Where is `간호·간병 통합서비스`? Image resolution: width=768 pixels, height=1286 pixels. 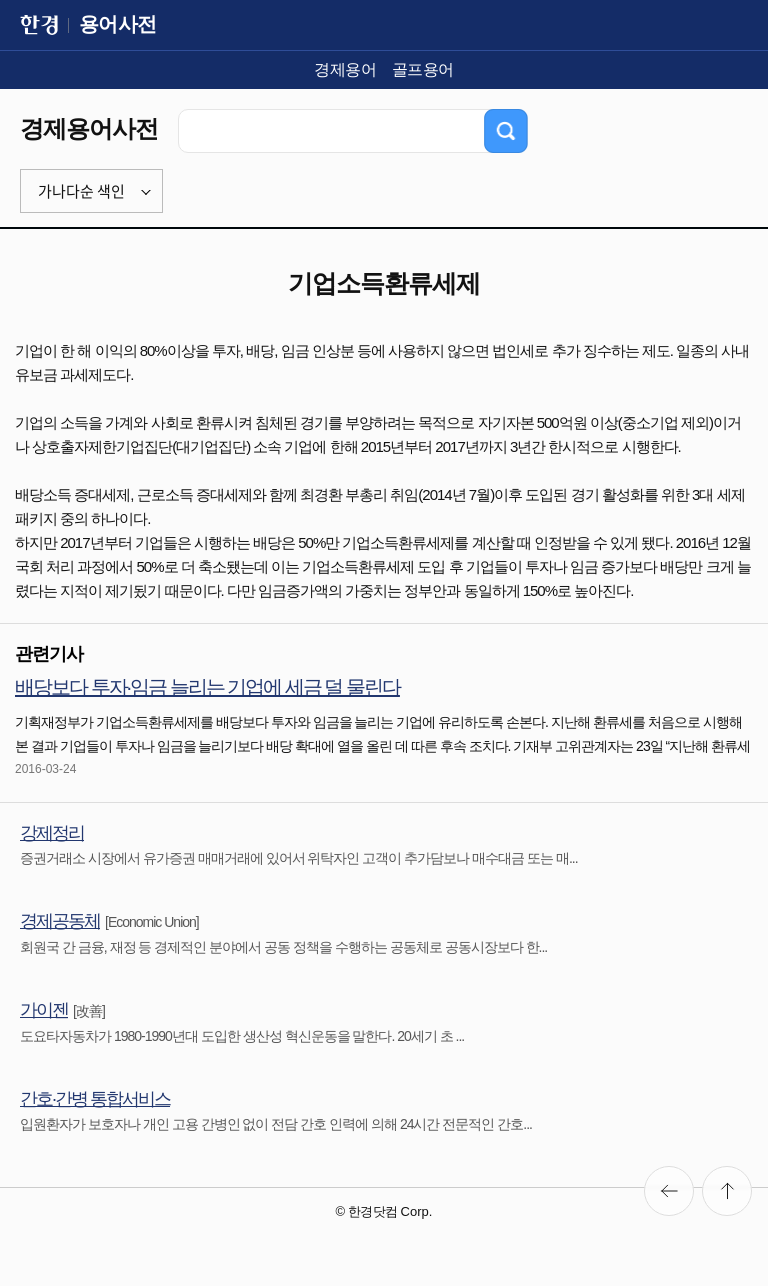 간호·간병 통합서비스 is located at coordinates (95, 1099).